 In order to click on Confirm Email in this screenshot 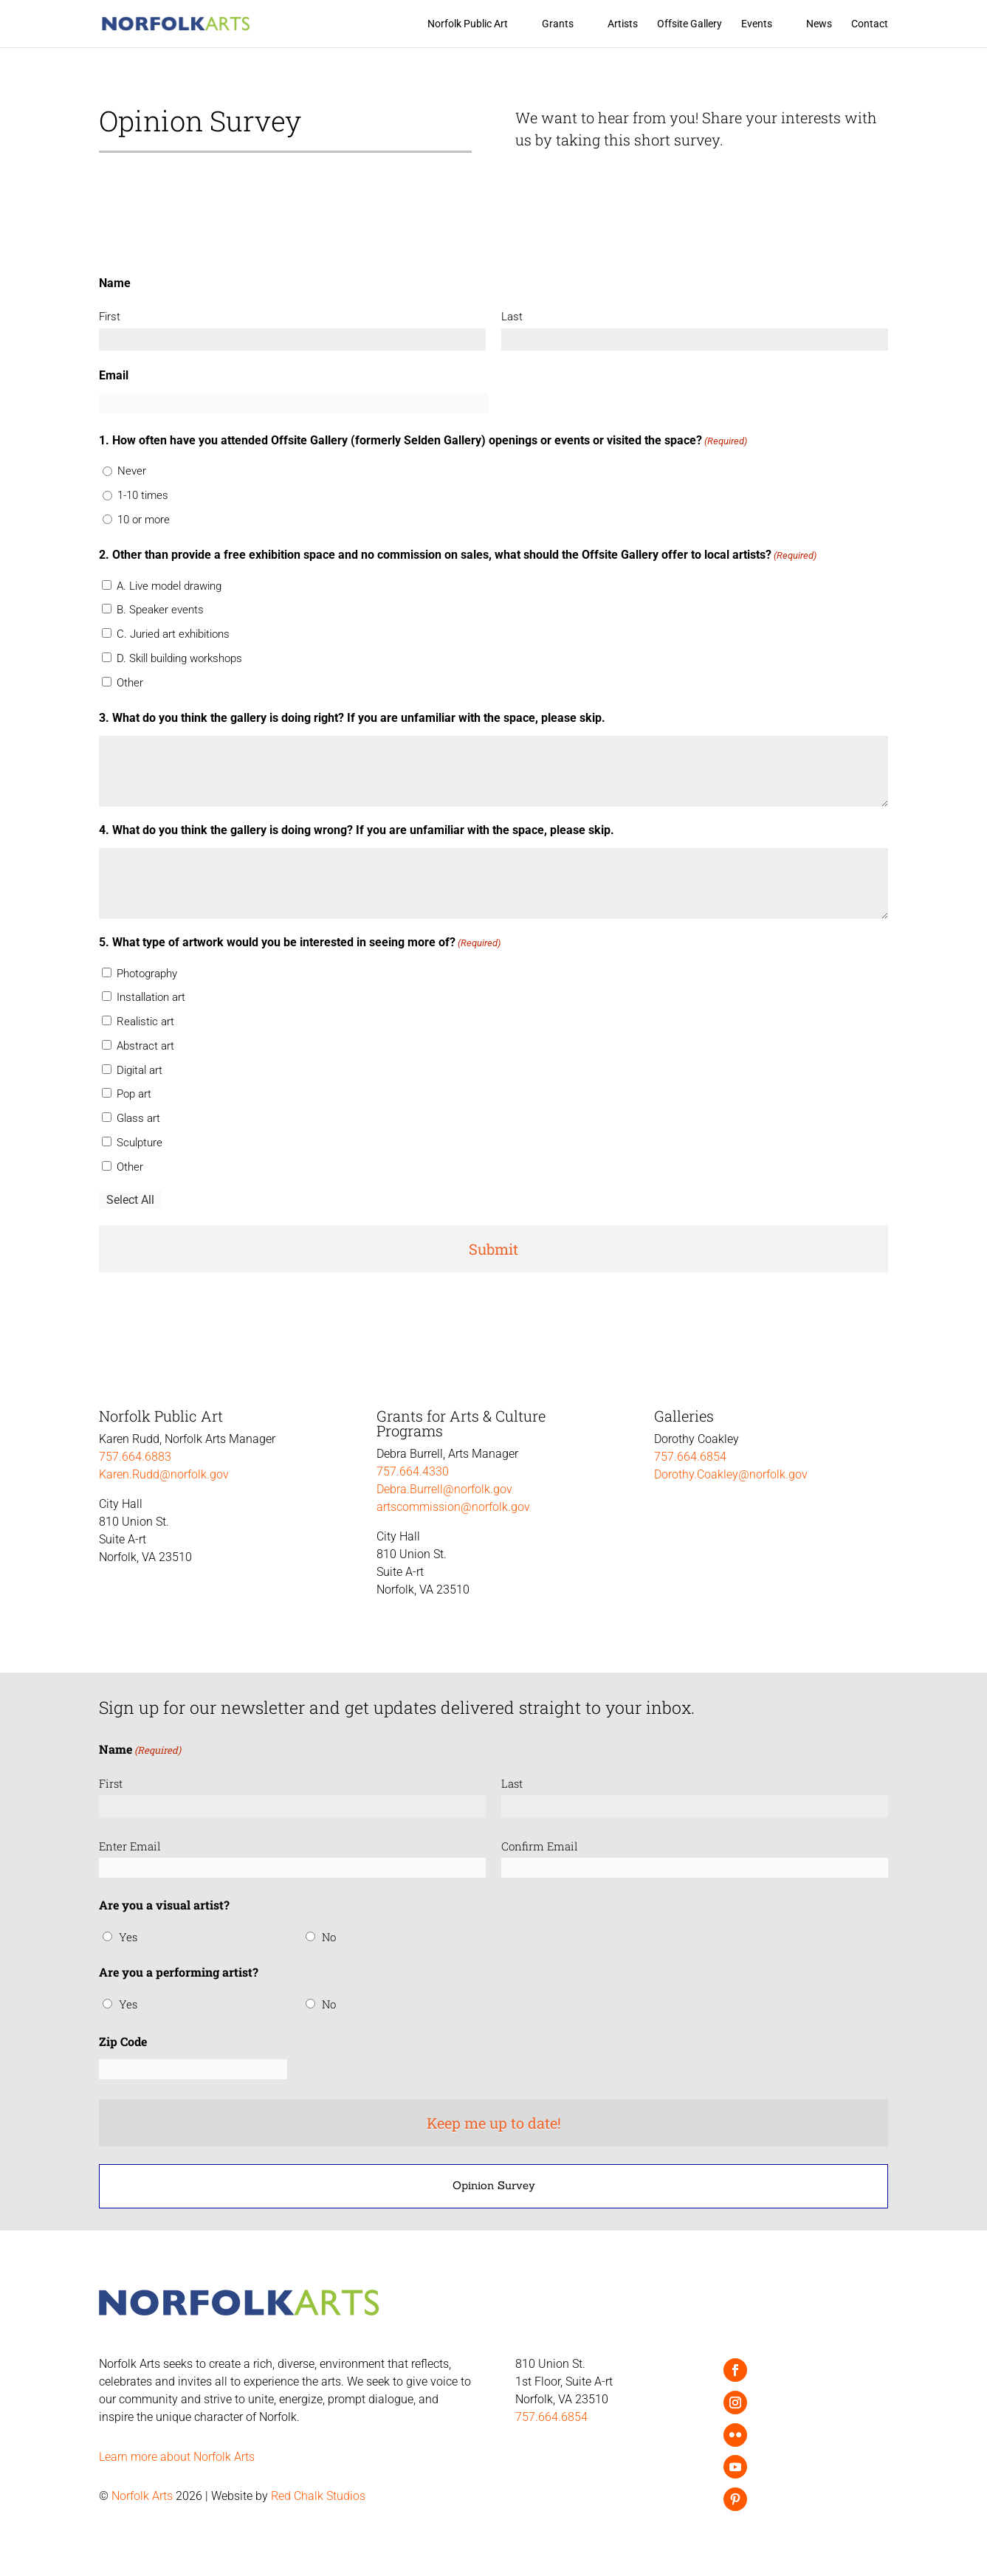, I will do `click(539, 1846)`.